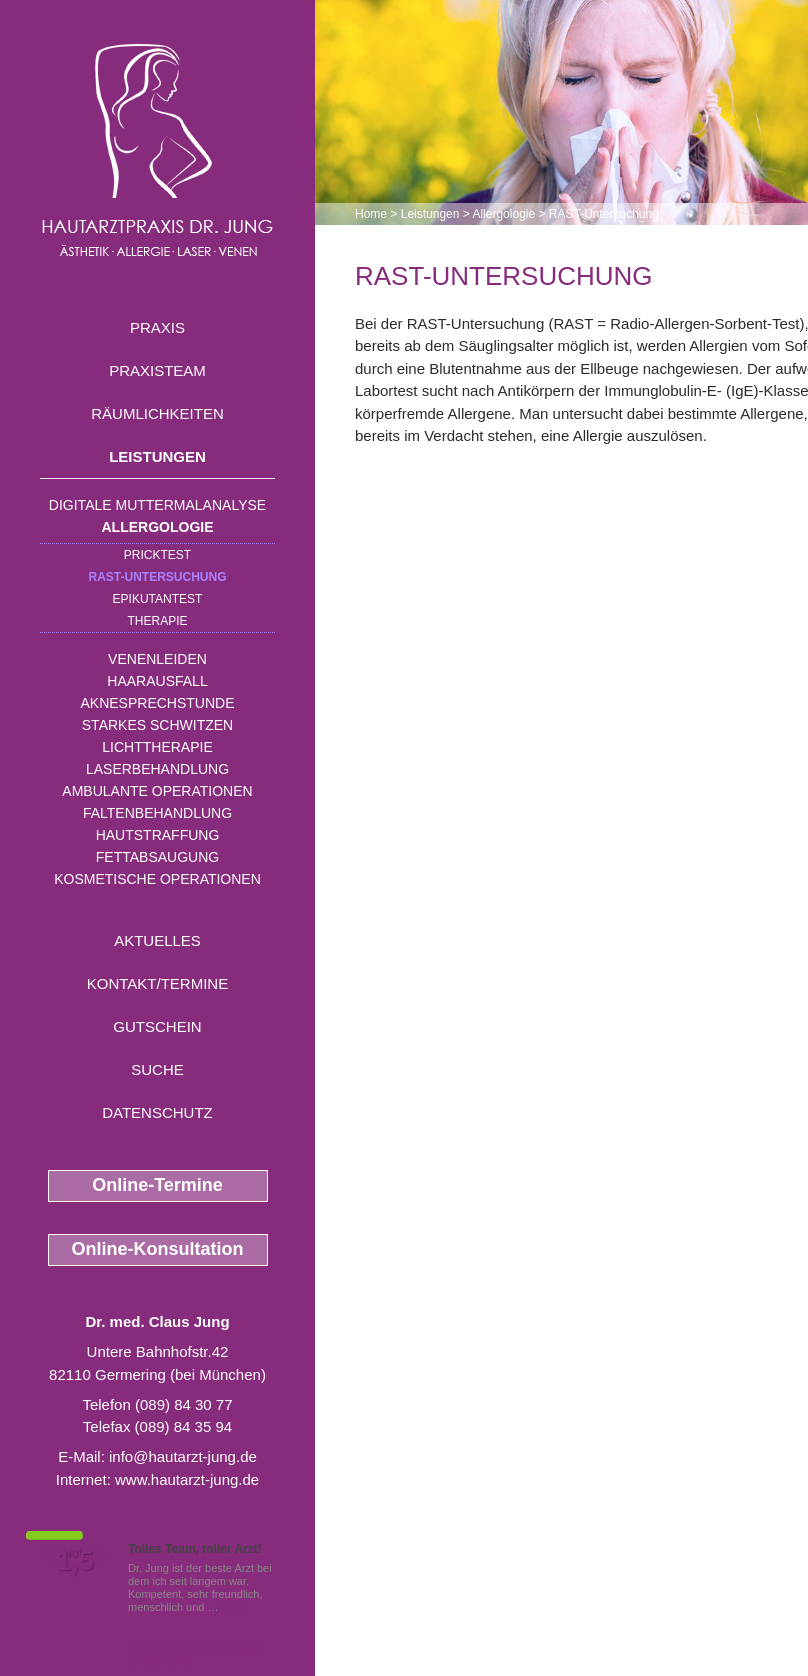  What do you see at coordinates (157, 703) in the screenshot?
I see `Aknesprechstunde` at bounding box center [157, 703].